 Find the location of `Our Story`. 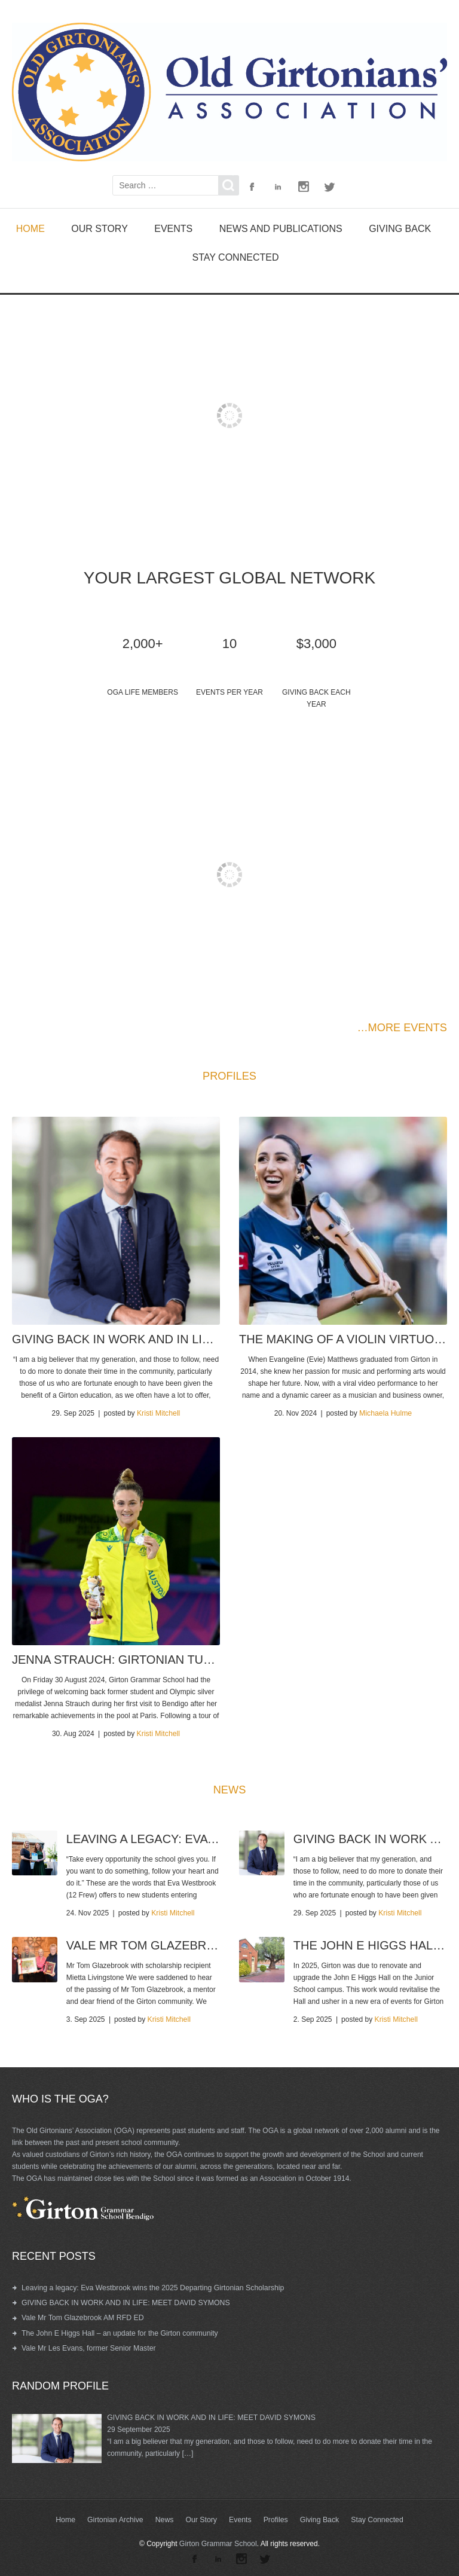

Our Story is located at coordinates (99, 228).